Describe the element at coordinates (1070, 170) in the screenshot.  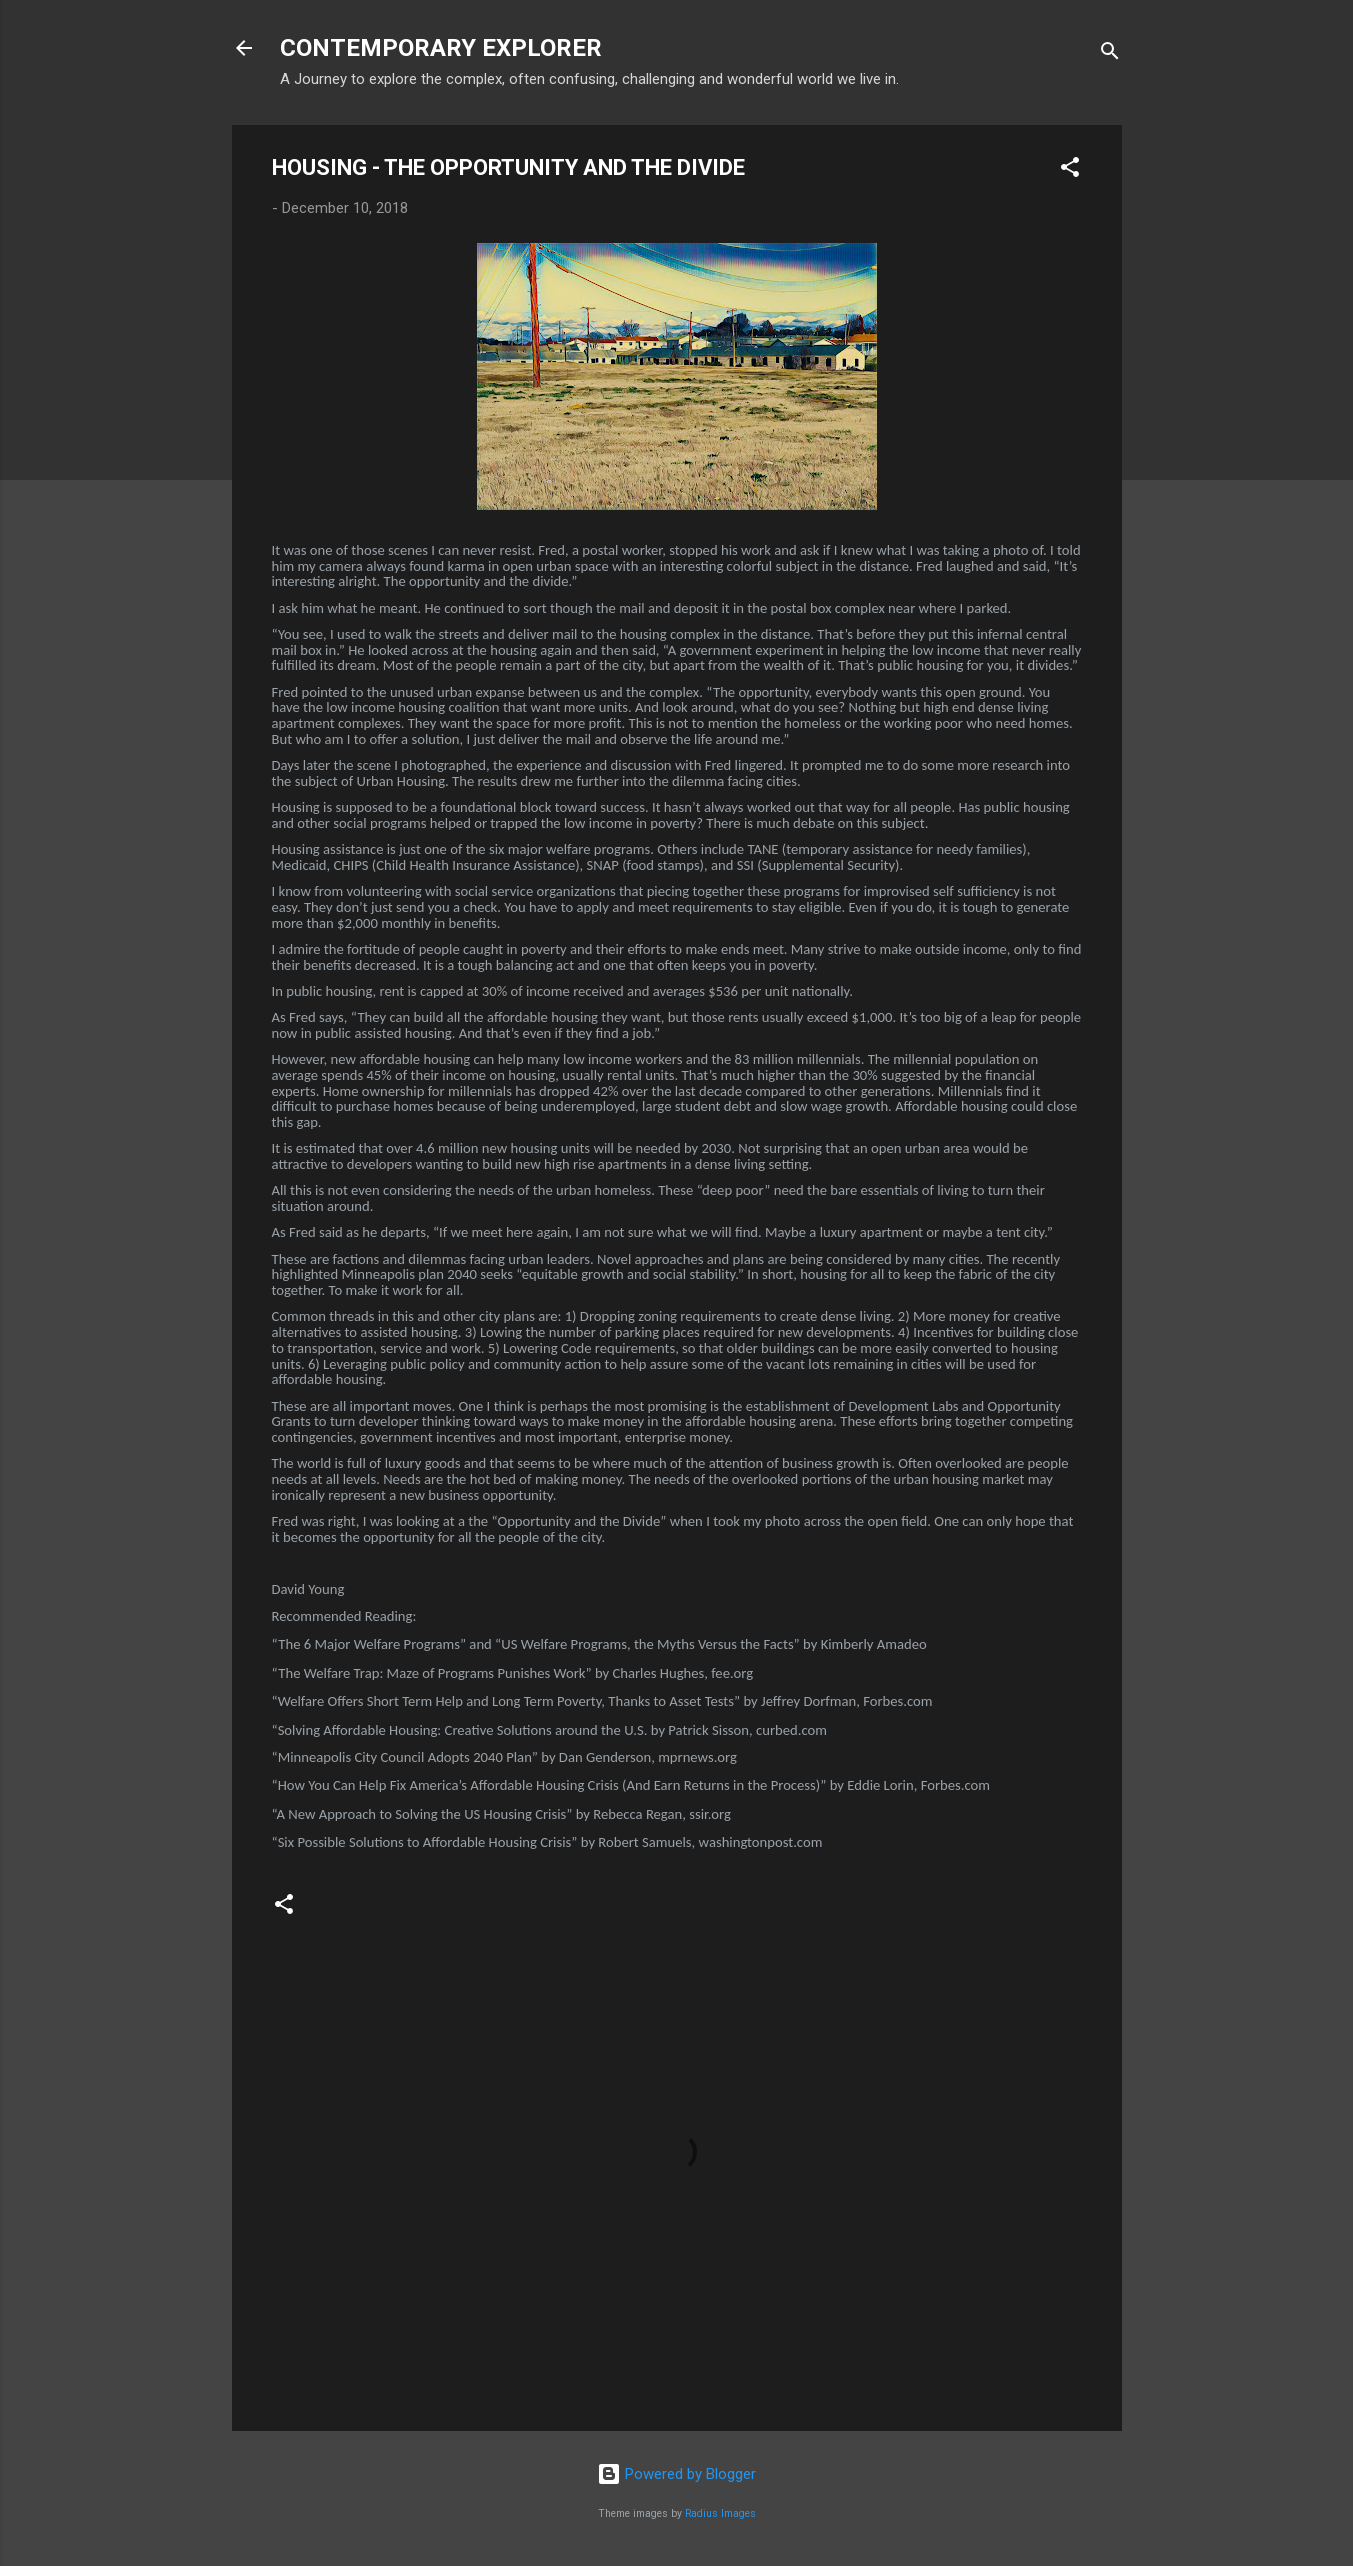
I see `[button]` at that location.